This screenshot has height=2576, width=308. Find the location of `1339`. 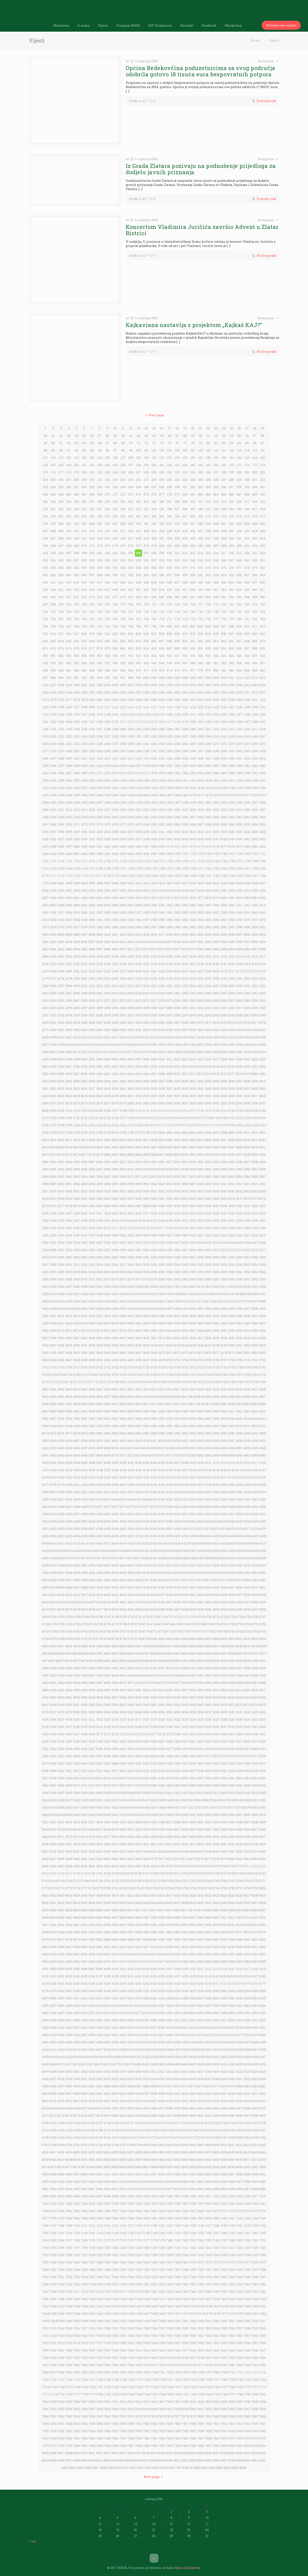

1339 is located at coordinates (76, 766).